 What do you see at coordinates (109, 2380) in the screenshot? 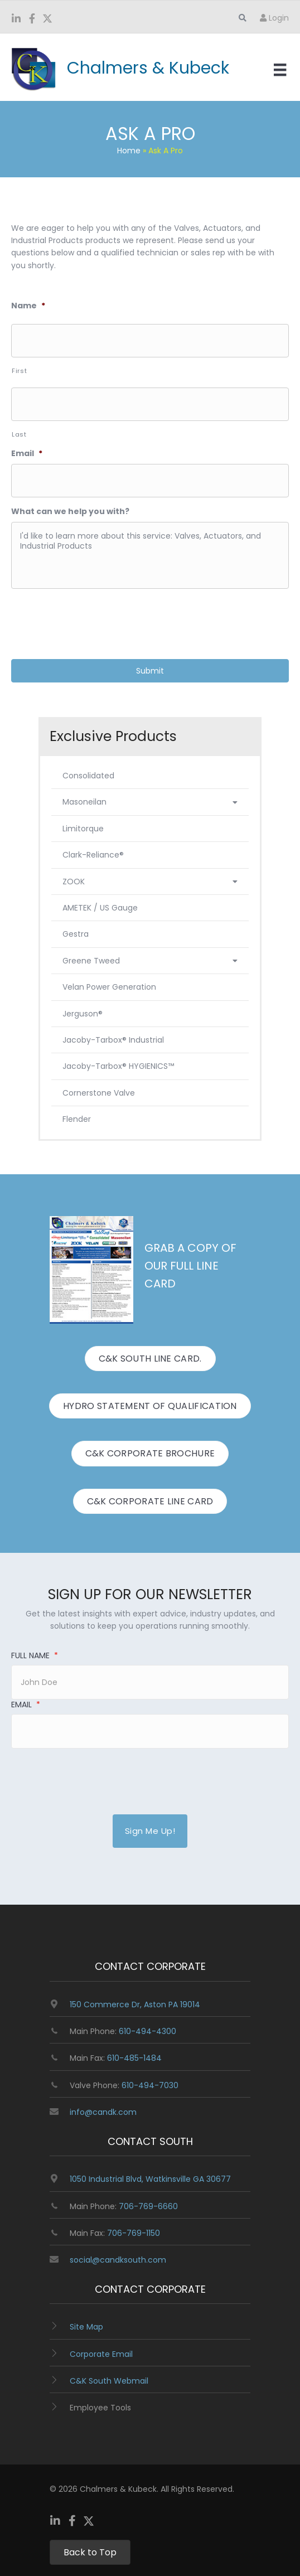
I see `C&K South Webmail` at bounding box center [109, 2380].